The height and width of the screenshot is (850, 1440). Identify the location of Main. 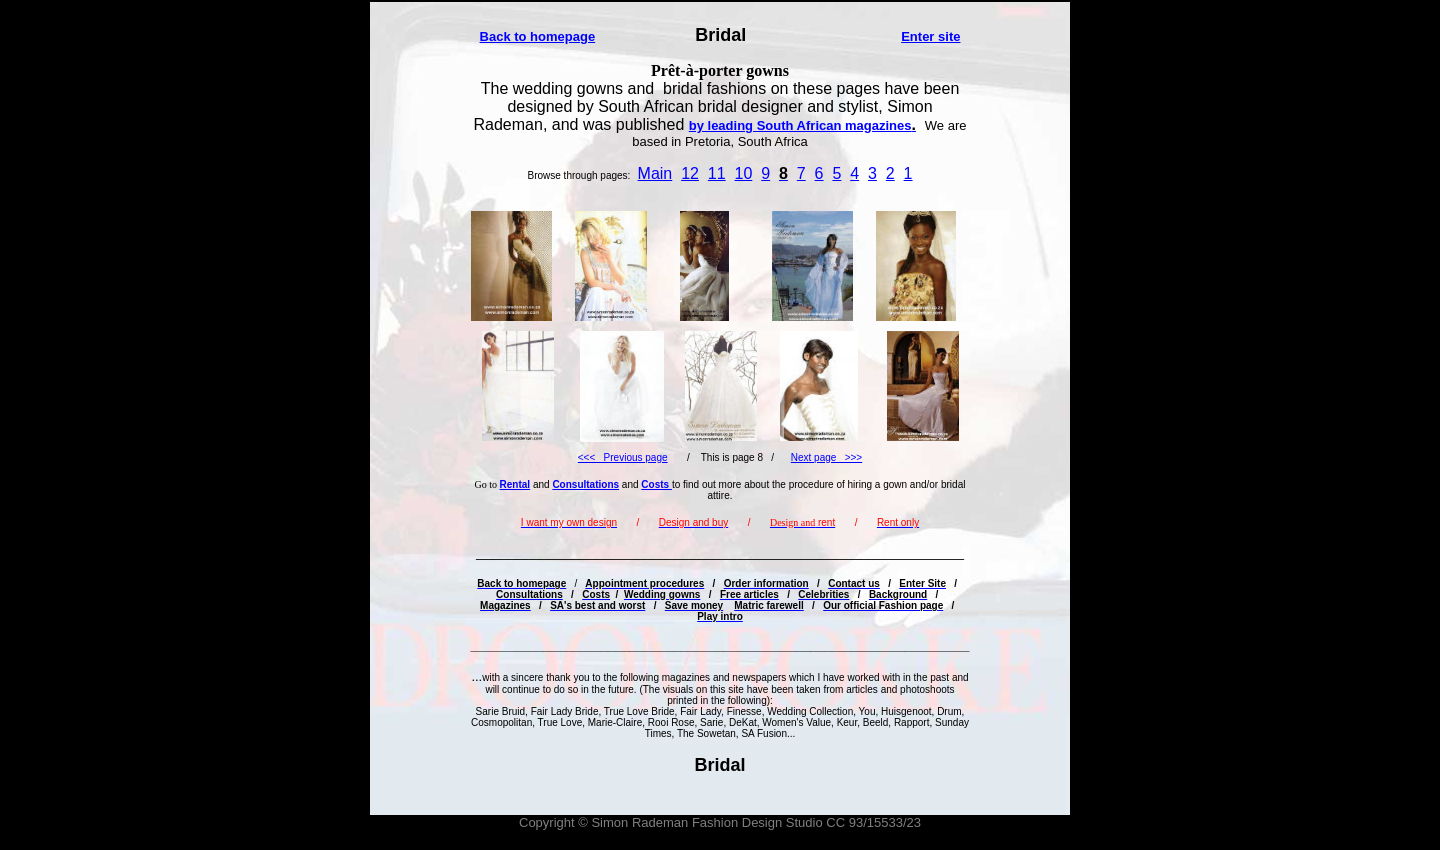
(655, 173).